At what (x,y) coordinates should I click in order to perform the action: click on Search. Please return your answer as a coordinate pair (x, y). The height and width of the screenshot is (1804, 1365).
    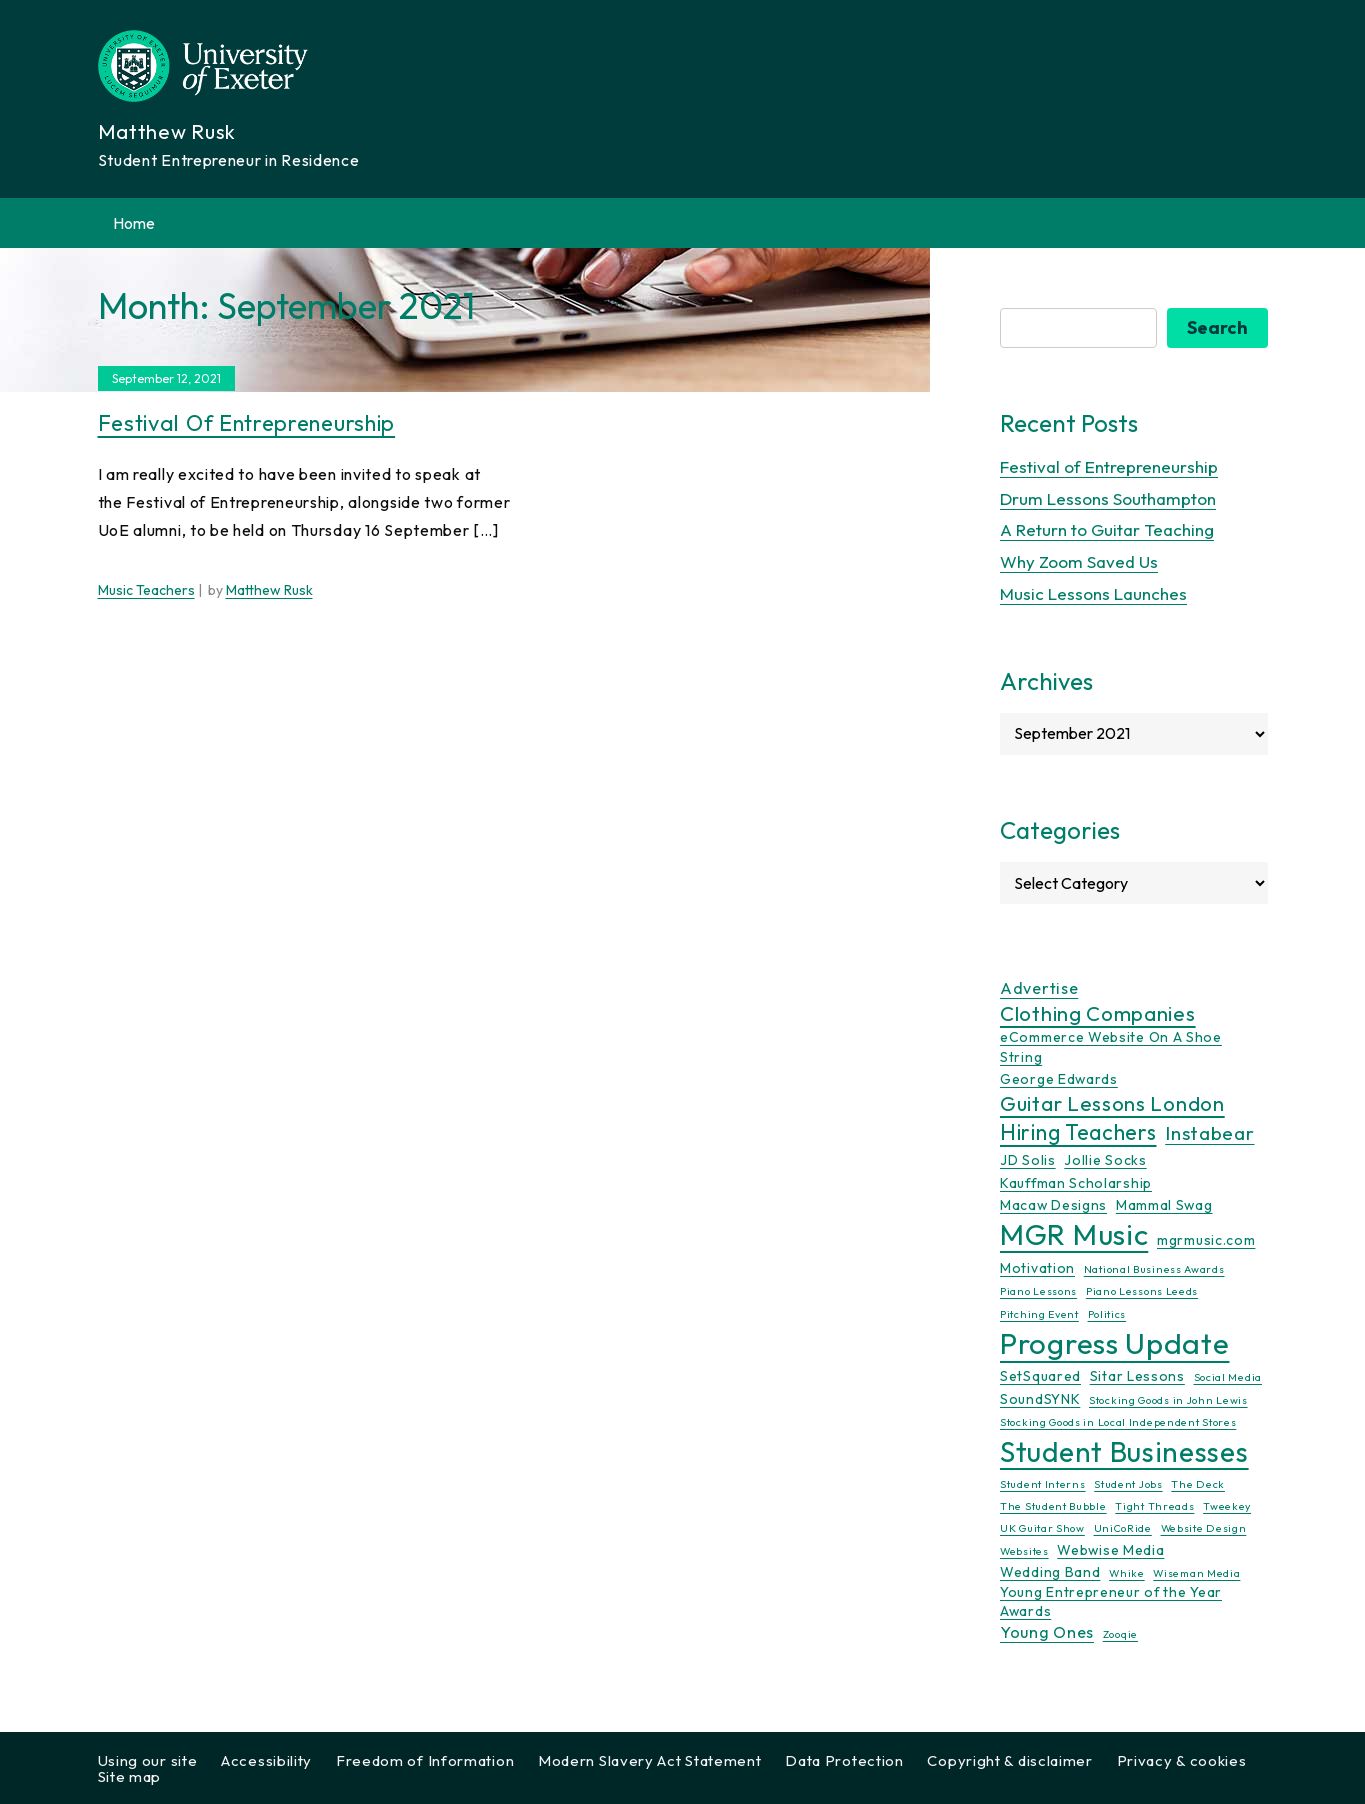
    Looking at the image, I should click on (1217, 327).